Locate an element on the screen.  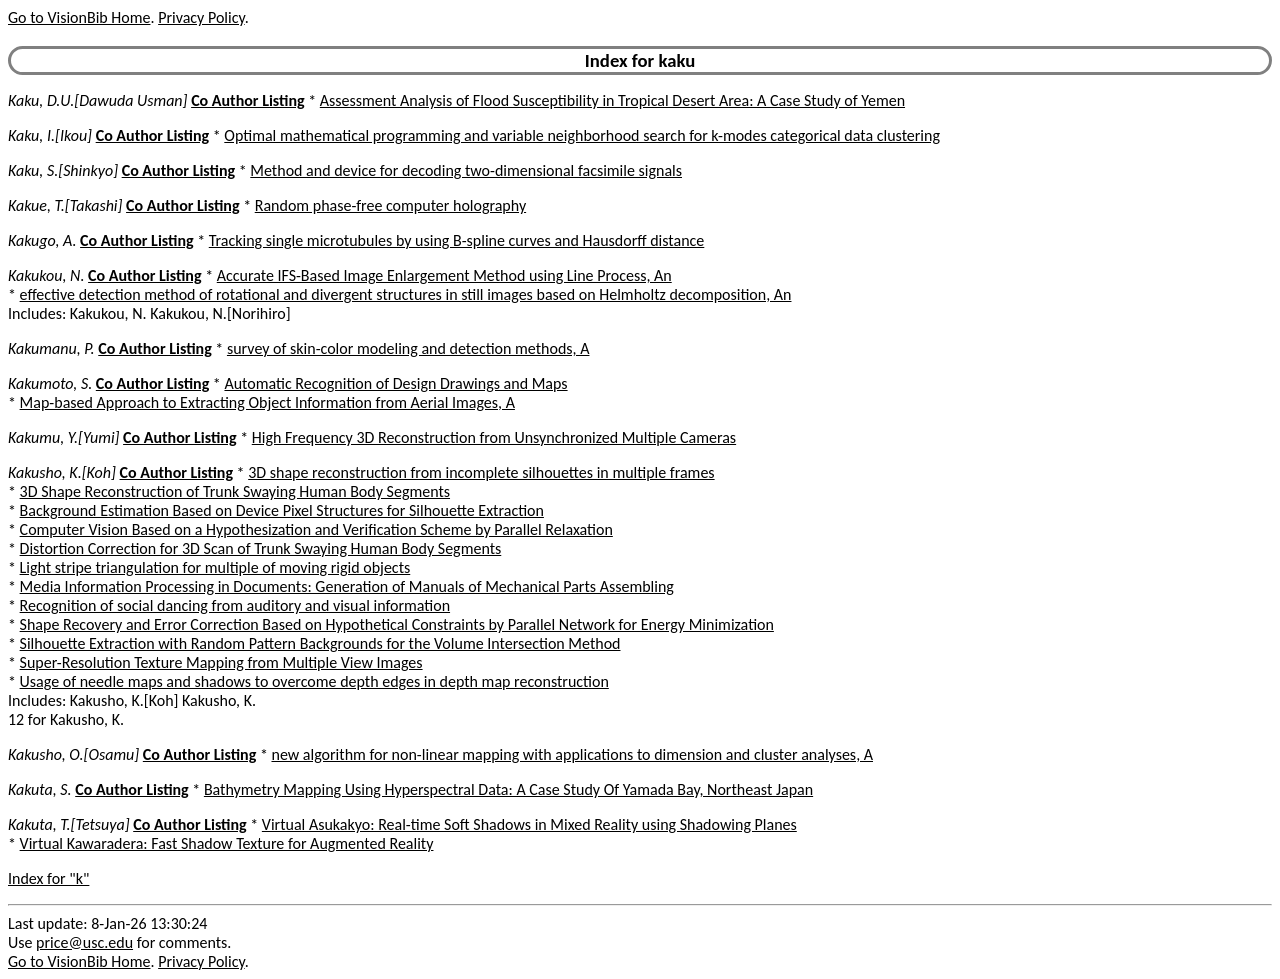
price@usc.edu is located at coordinates (84, 942).